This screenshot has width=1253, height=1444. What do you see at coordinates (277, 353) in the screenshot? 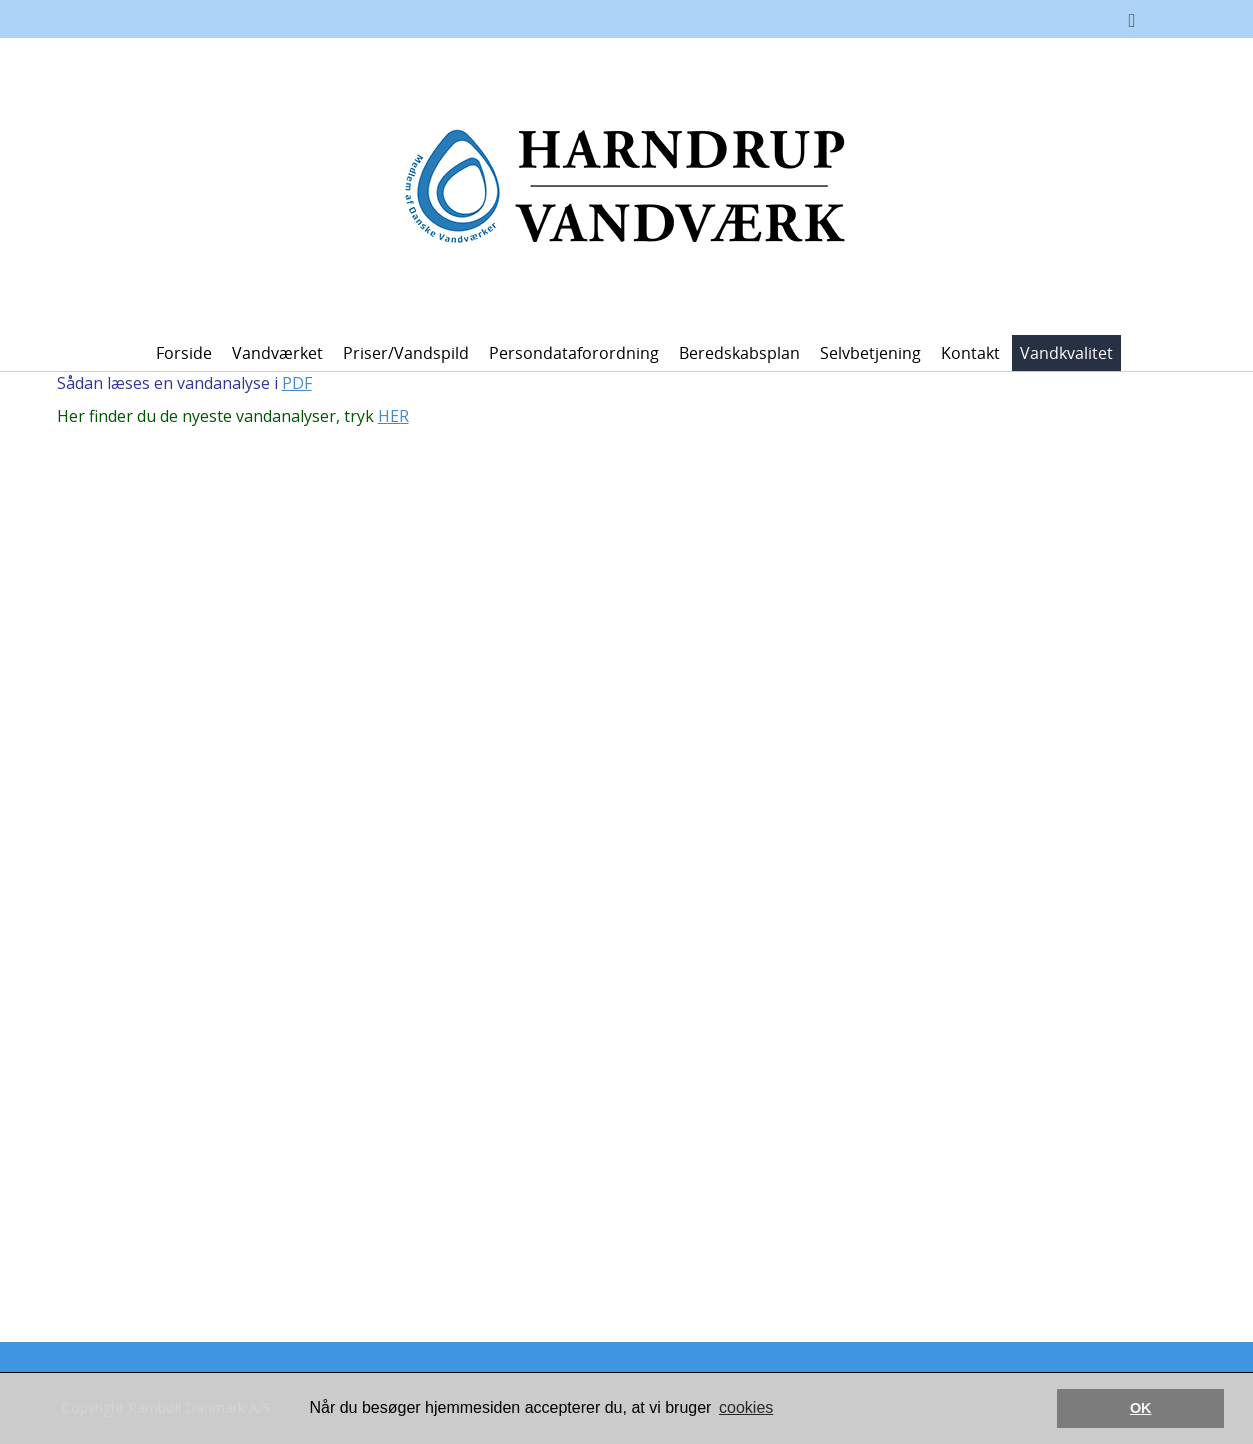
I see `Vandværket` at bounding box center [277, 353].